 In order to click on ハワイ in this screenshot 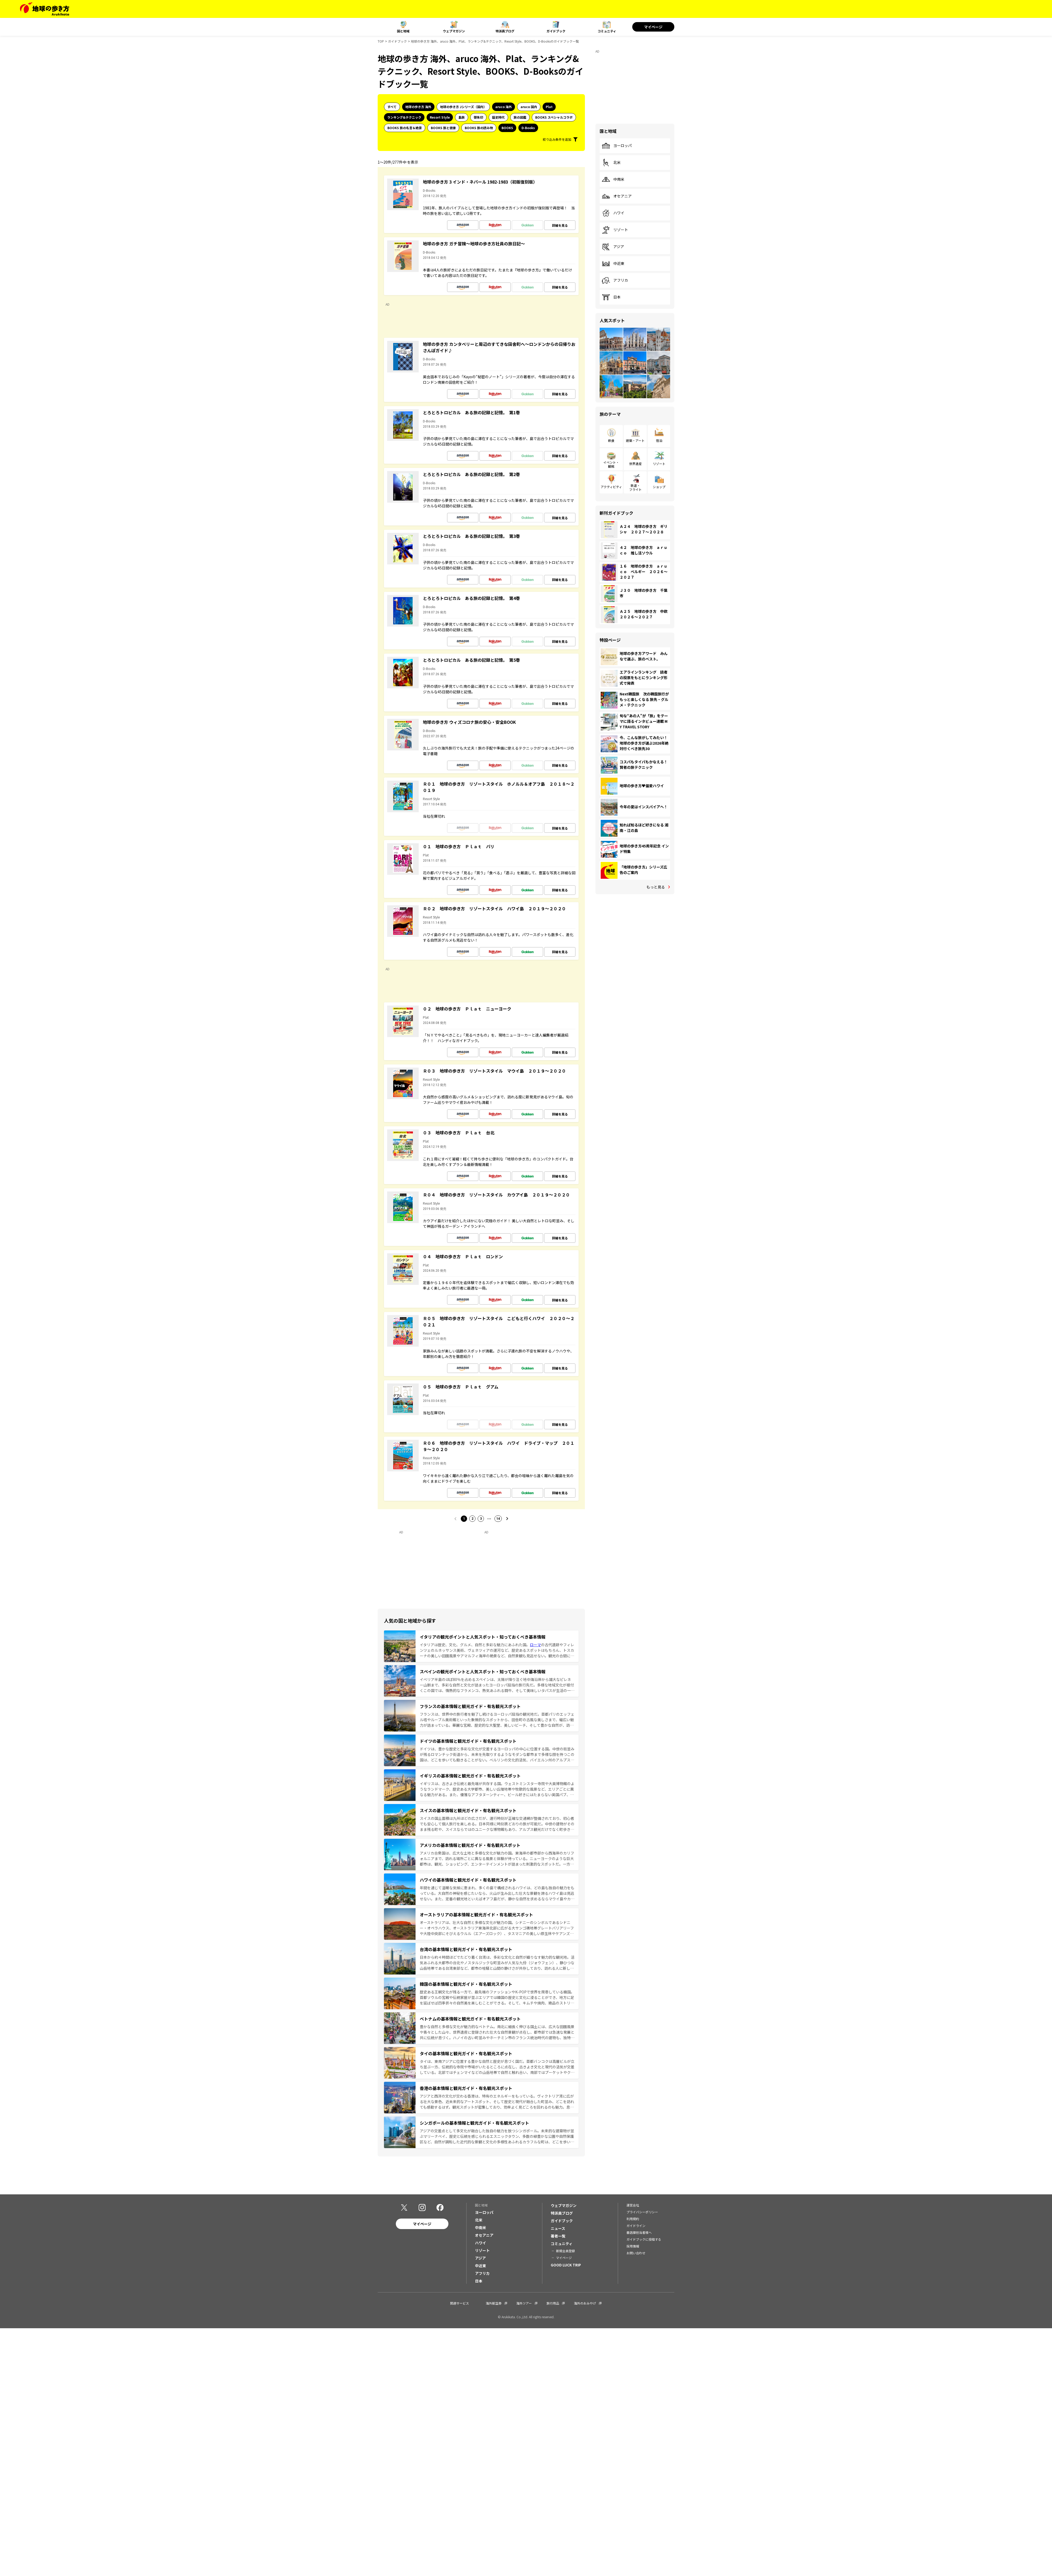, I will do `click(613, 213)`.